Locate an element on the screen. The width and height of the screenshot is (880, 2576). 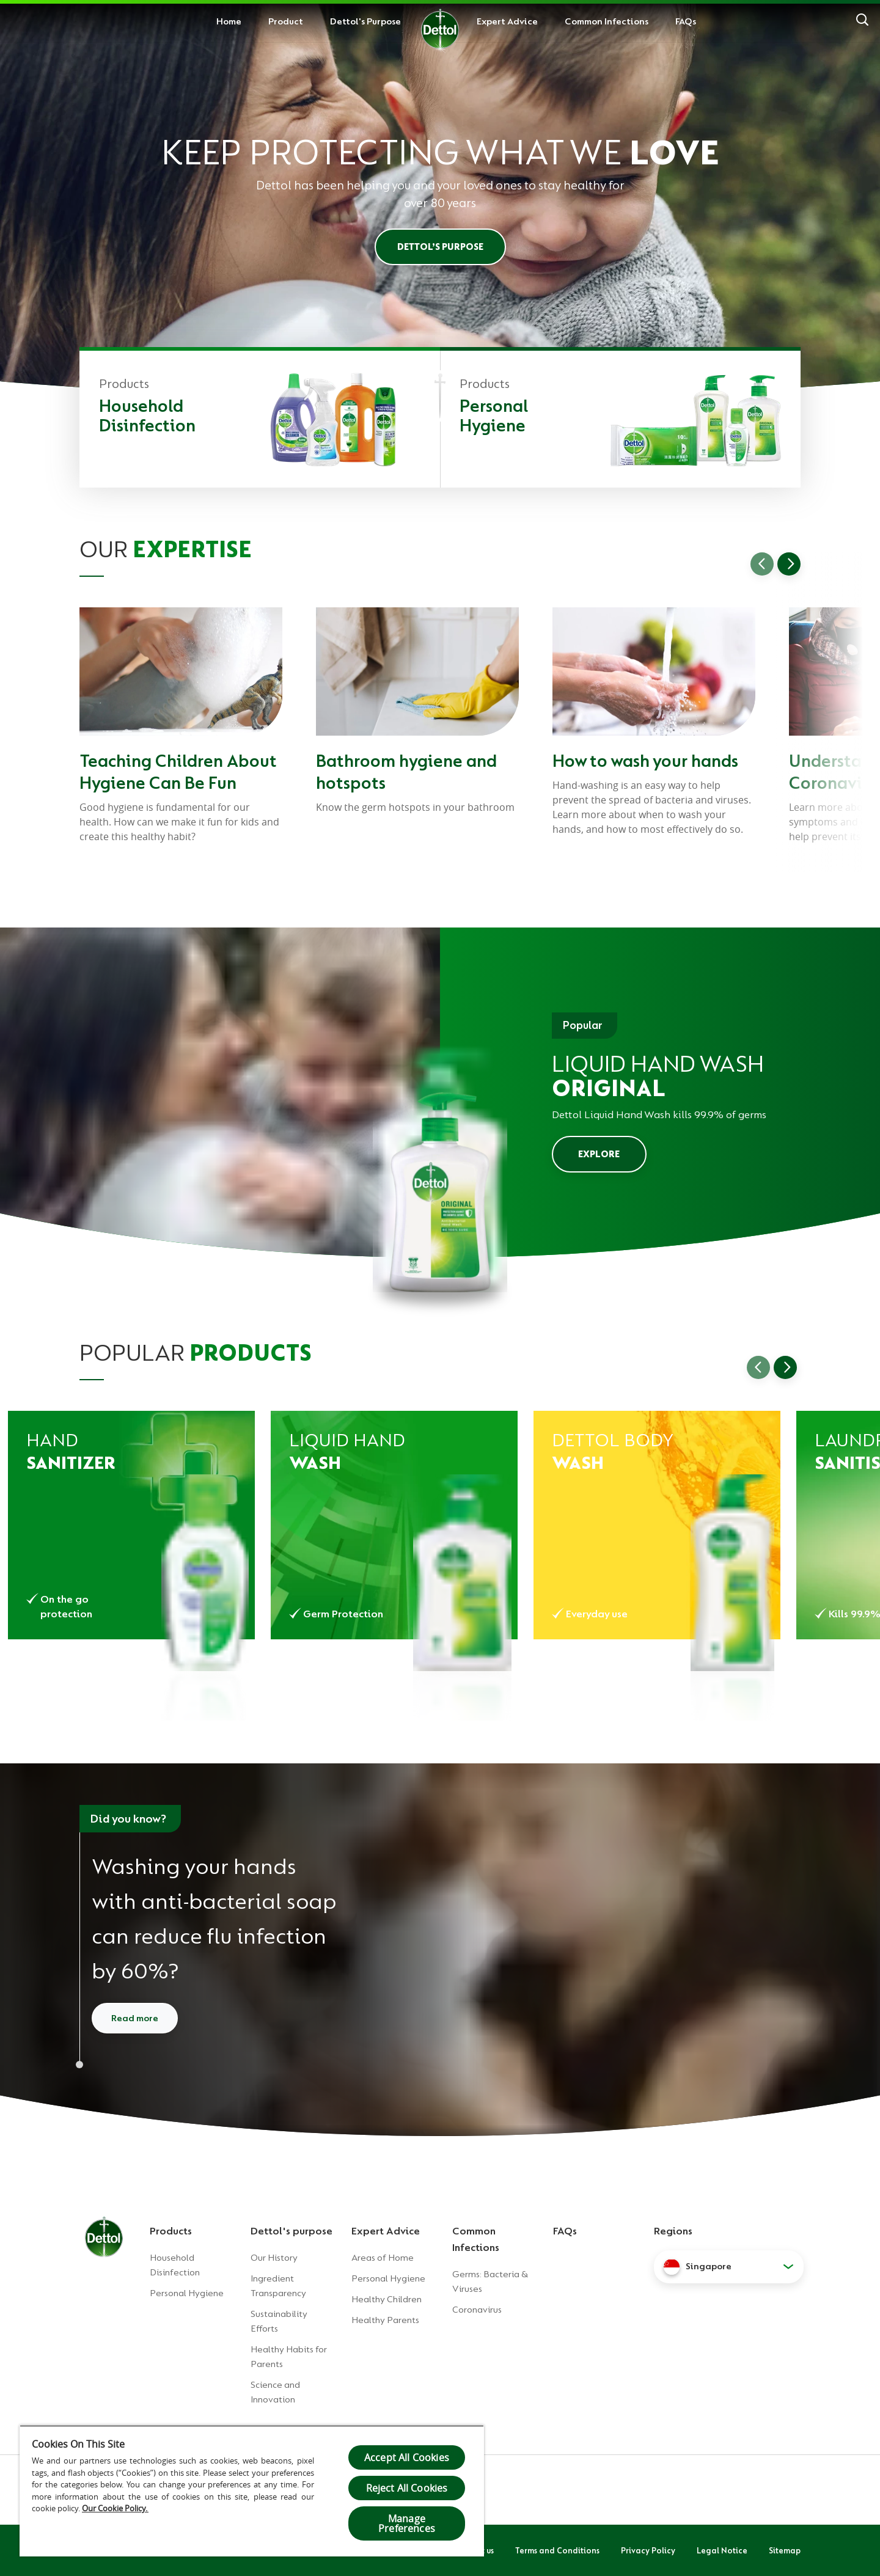
Legal Notice is located at coordinates (722, 2550).